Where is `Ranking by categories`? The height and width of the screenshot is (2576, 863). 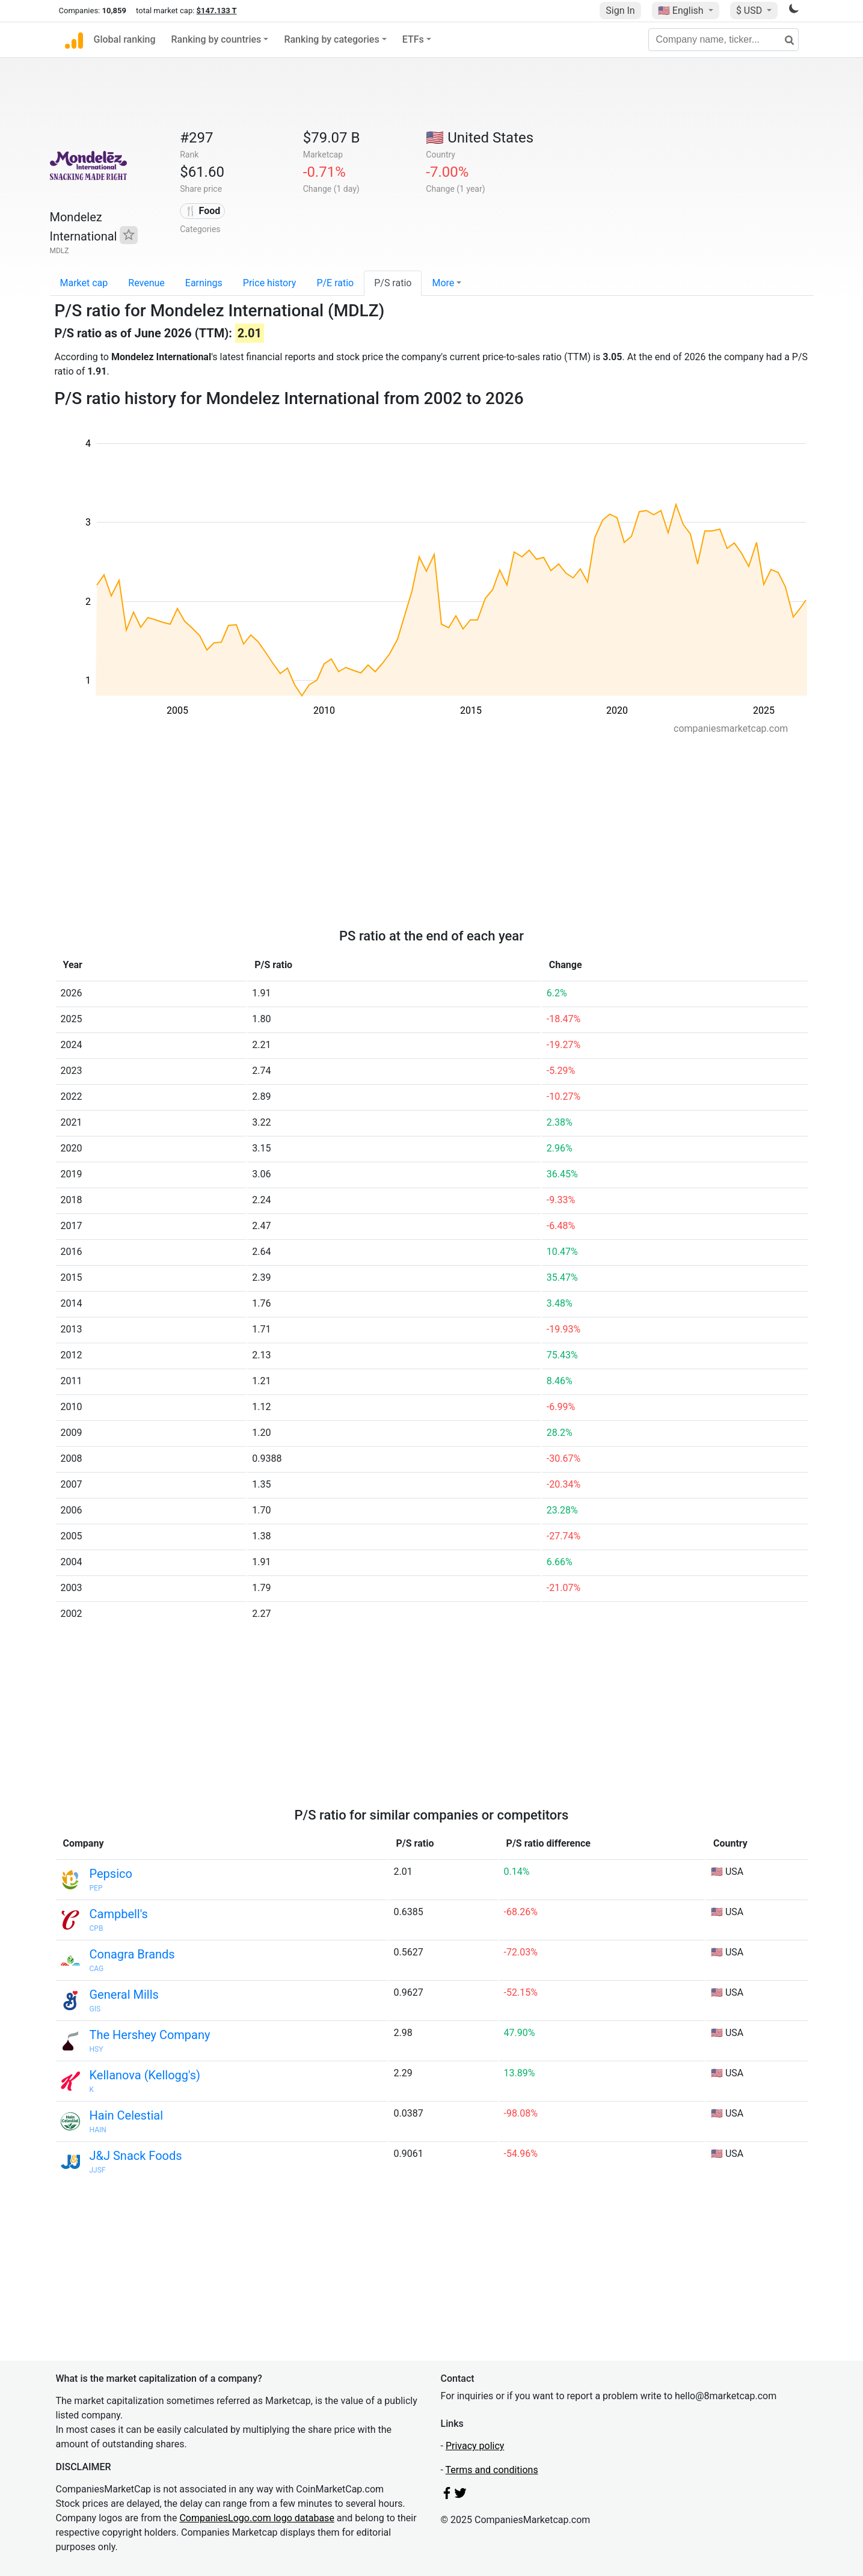
Ranking by categories is located at coordinates (331, 39).